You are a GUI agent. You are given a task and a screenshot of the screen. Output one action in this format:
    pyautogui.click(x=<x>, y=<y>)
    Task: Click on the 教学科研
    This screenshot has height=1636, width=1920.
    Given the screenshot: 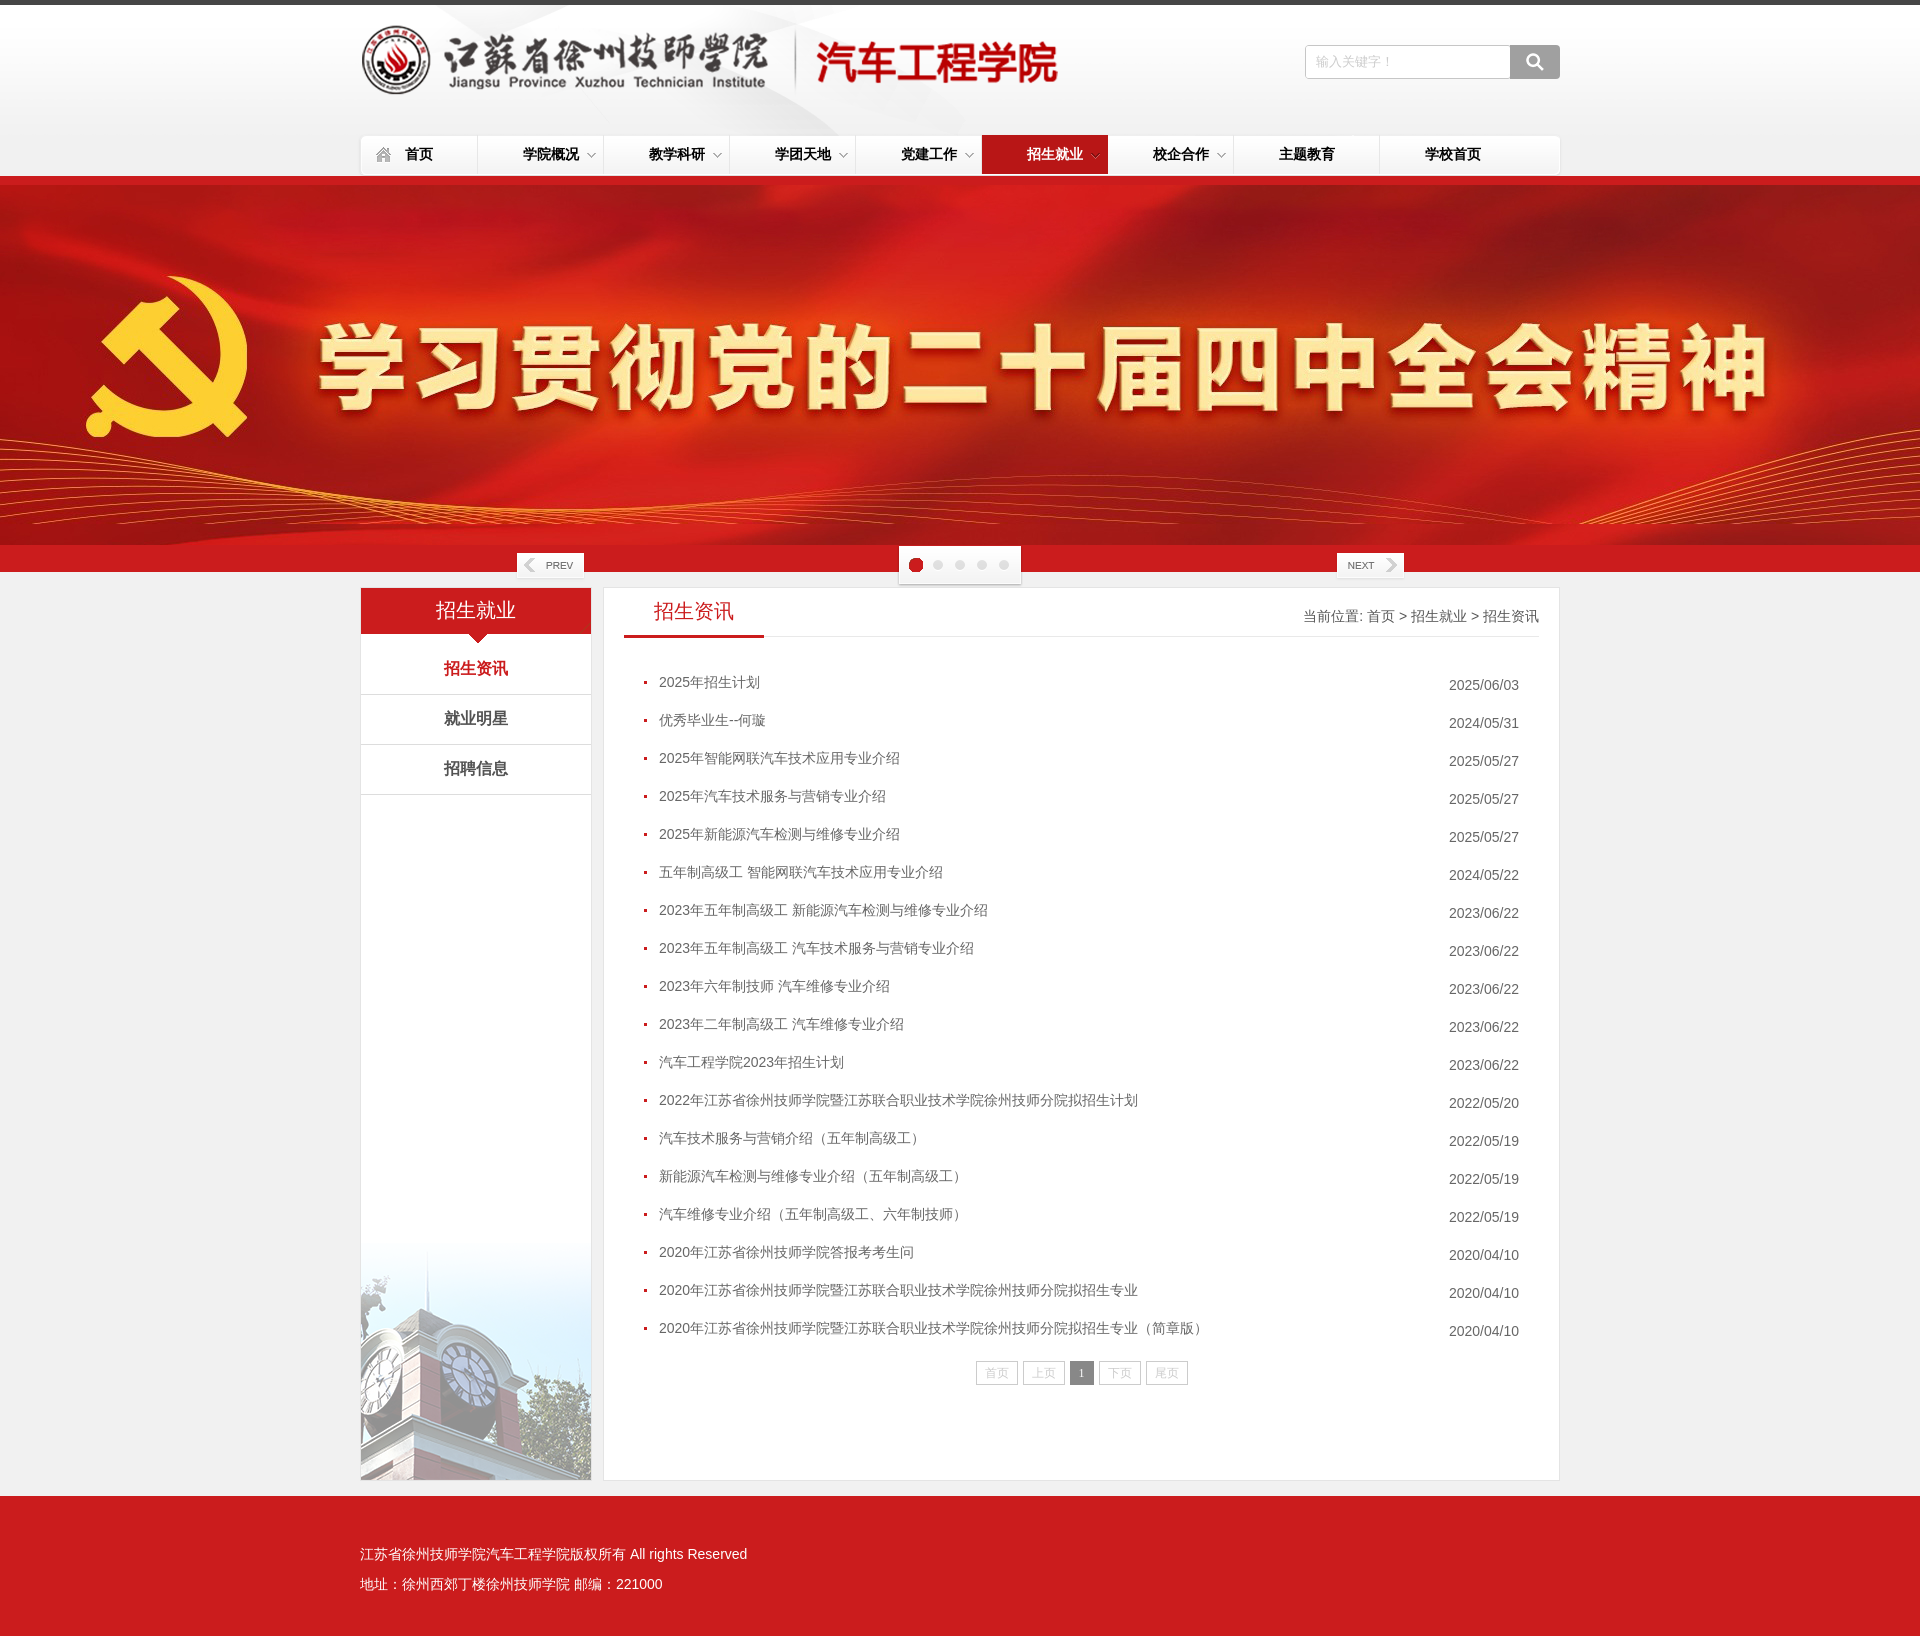 What is the action you would take?
    pyautogui.click(x=685, y=154)
    